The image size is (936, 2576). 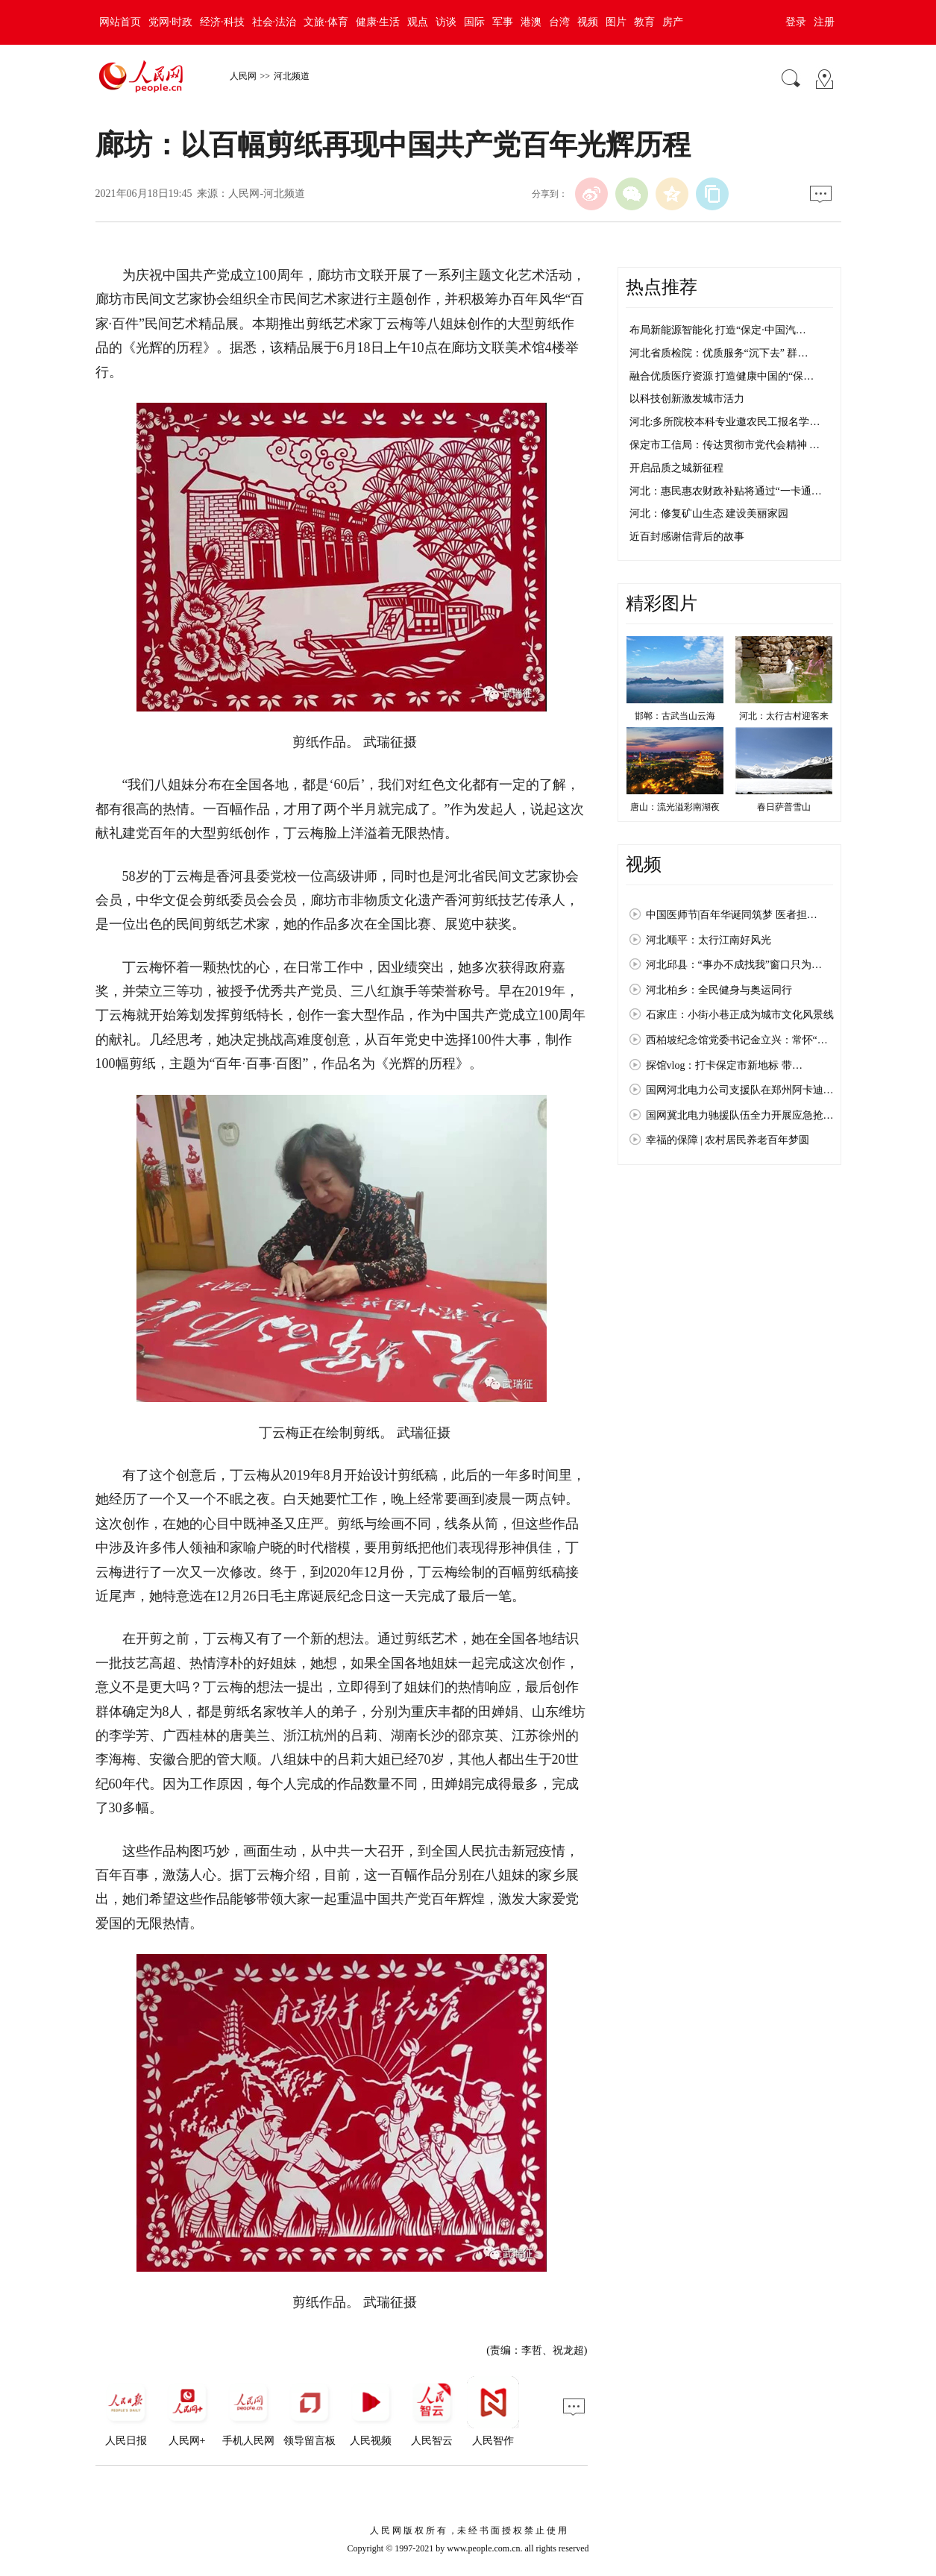 I want to click on 健康·生活, so click(x=378, y=22).